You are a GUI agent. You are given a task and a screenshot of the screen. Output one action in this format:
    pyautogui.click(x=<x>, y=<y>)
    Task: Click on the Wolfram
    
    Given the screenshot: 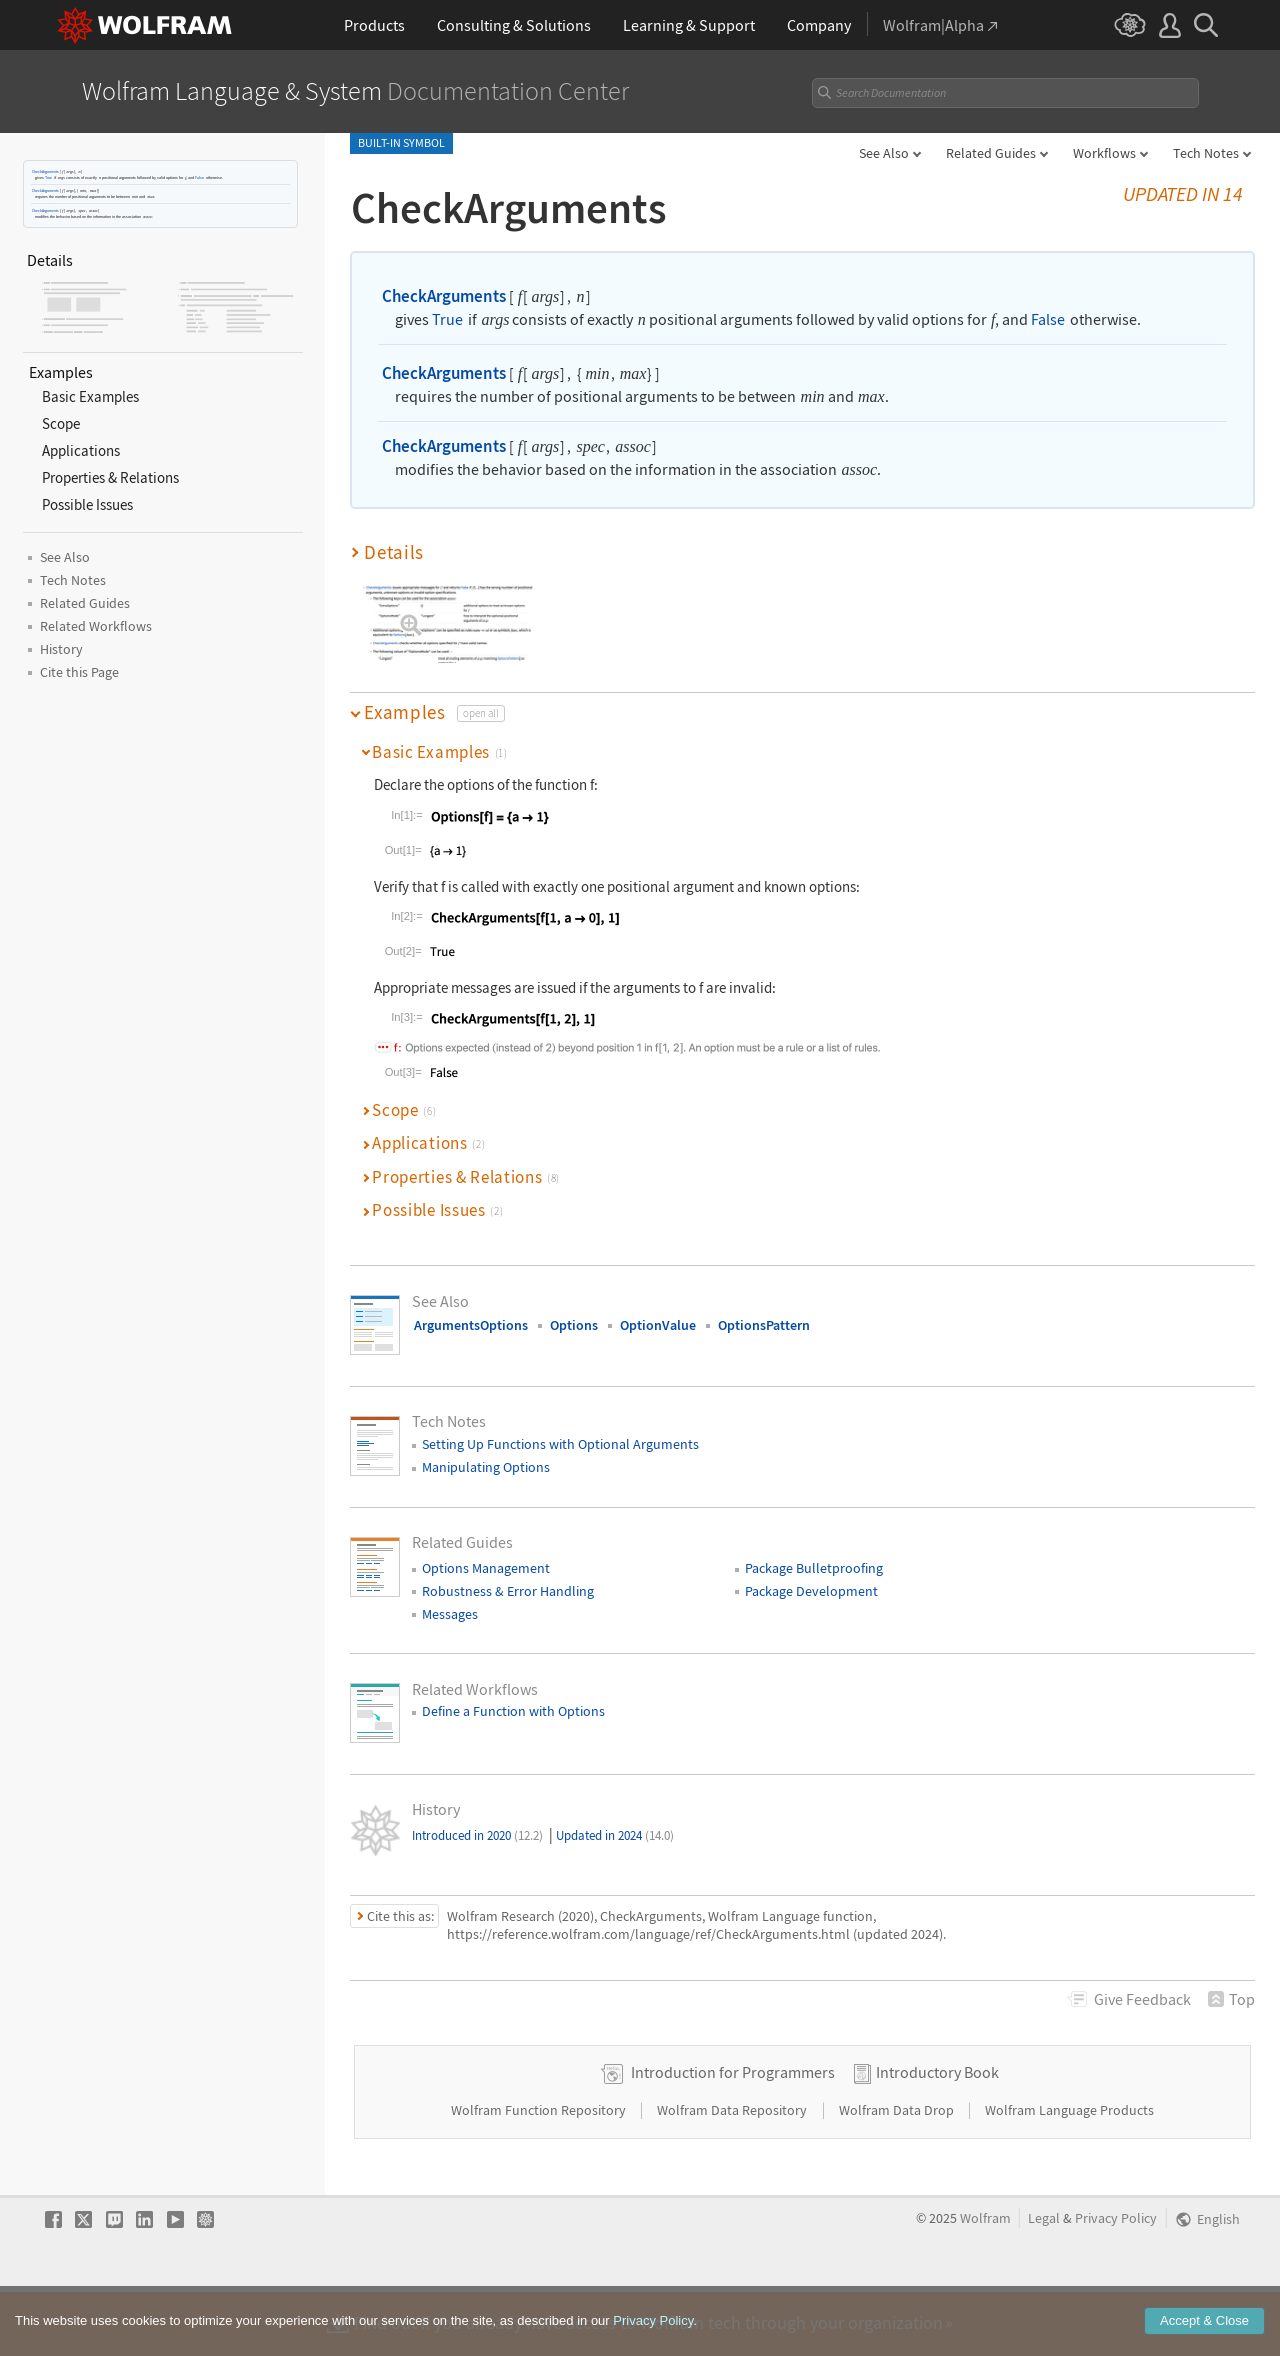 What is the action you would take?
    pyautogui.click(x=985, y=2281)
    